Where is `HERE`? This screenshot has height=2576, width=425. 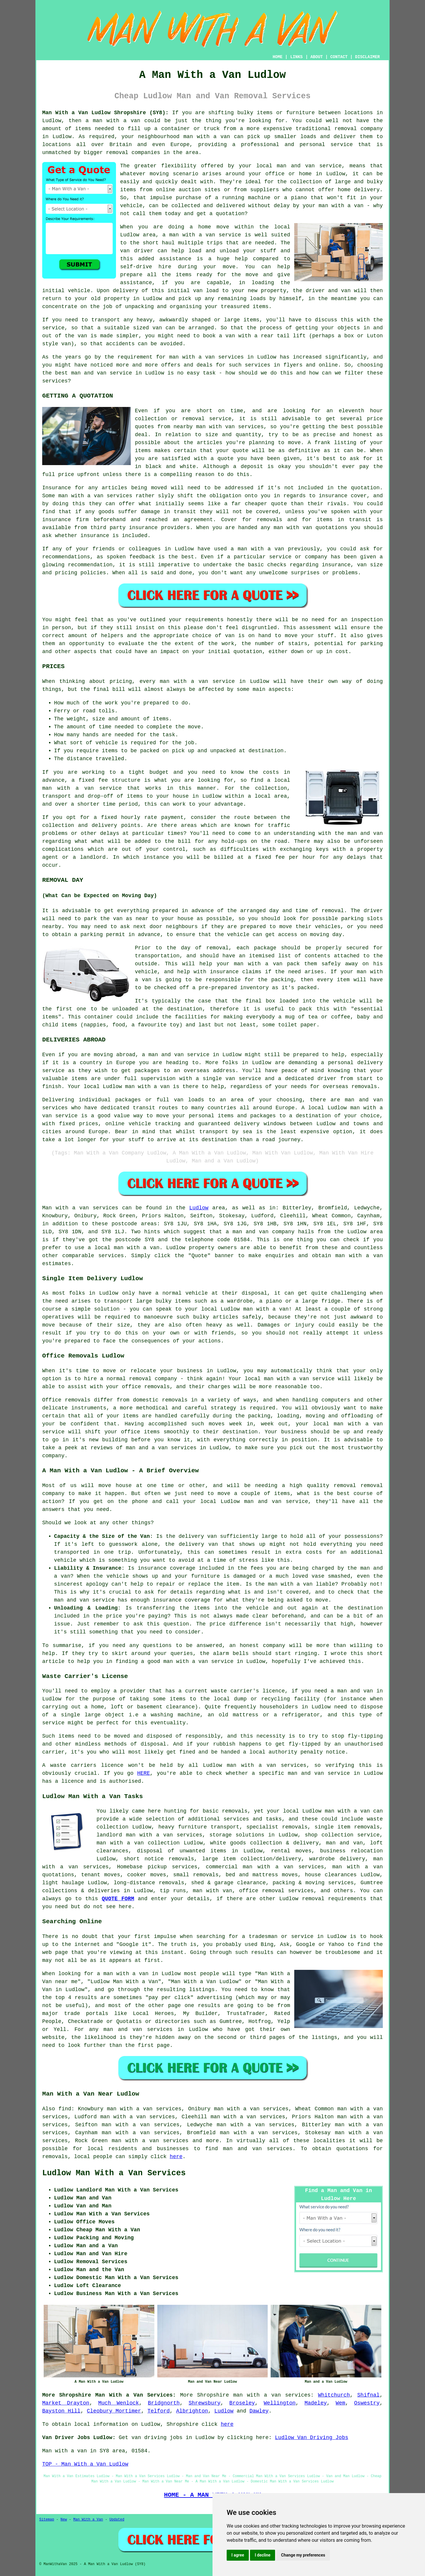 HERE is located at coordinates (143, 1773).